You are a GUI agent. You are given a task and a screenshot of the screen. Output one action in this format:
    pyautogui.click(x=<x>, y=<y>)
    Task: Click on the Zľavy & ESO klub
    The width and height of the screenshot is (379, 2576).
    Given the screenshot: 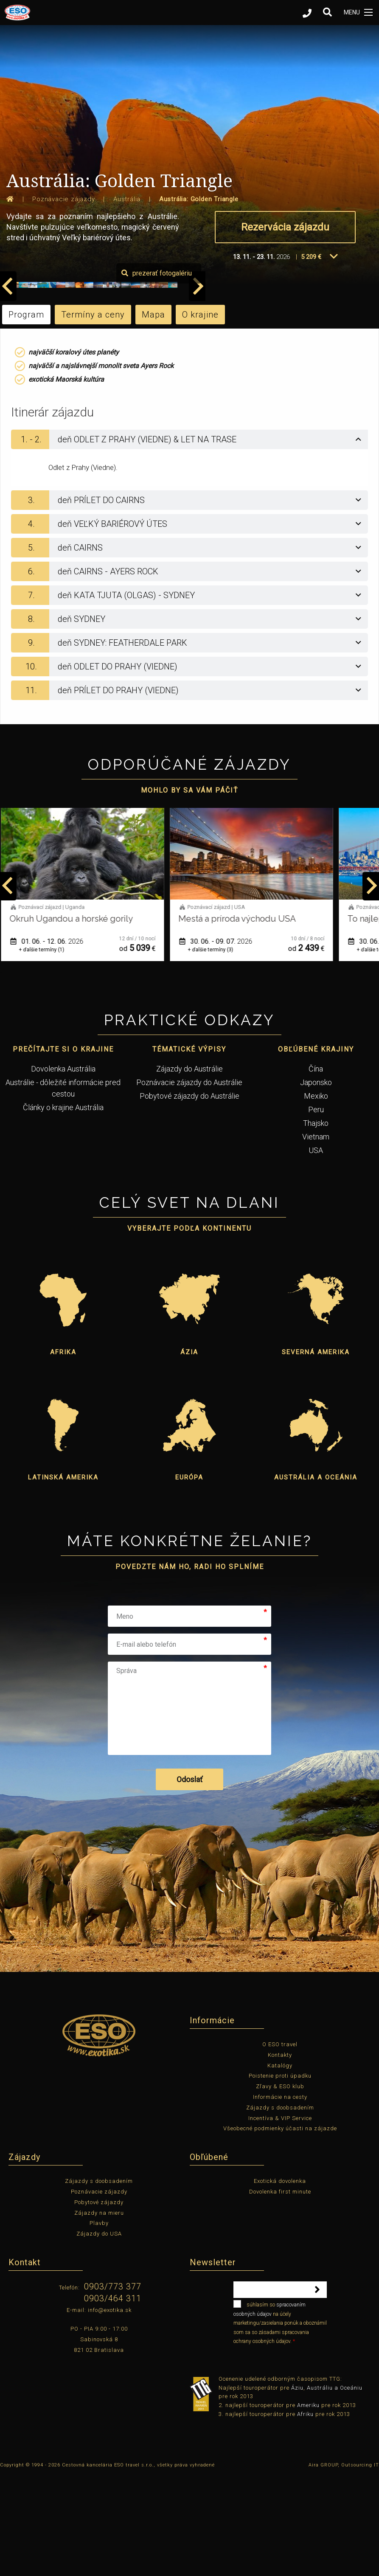 What is the action you would take?
    pyautogui.click(x=280, y=2186)
    